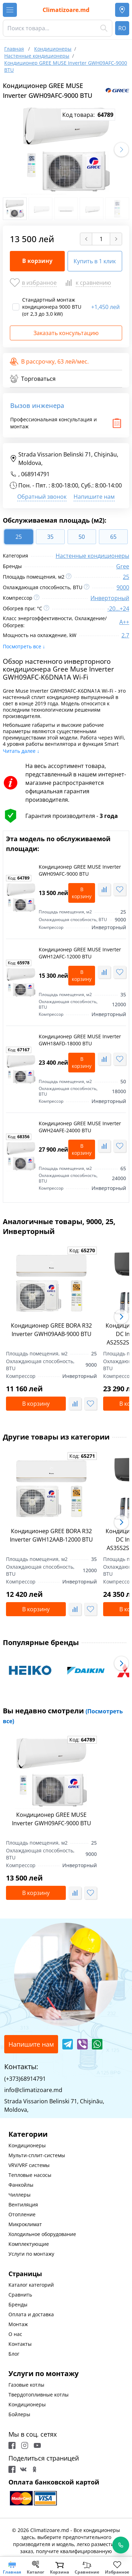 The height and width of the screenshot is (2576, 132). What do you see at coordinates (35, 474) in the screenshot?
I see `068914791` at bounding box center [35, 474].